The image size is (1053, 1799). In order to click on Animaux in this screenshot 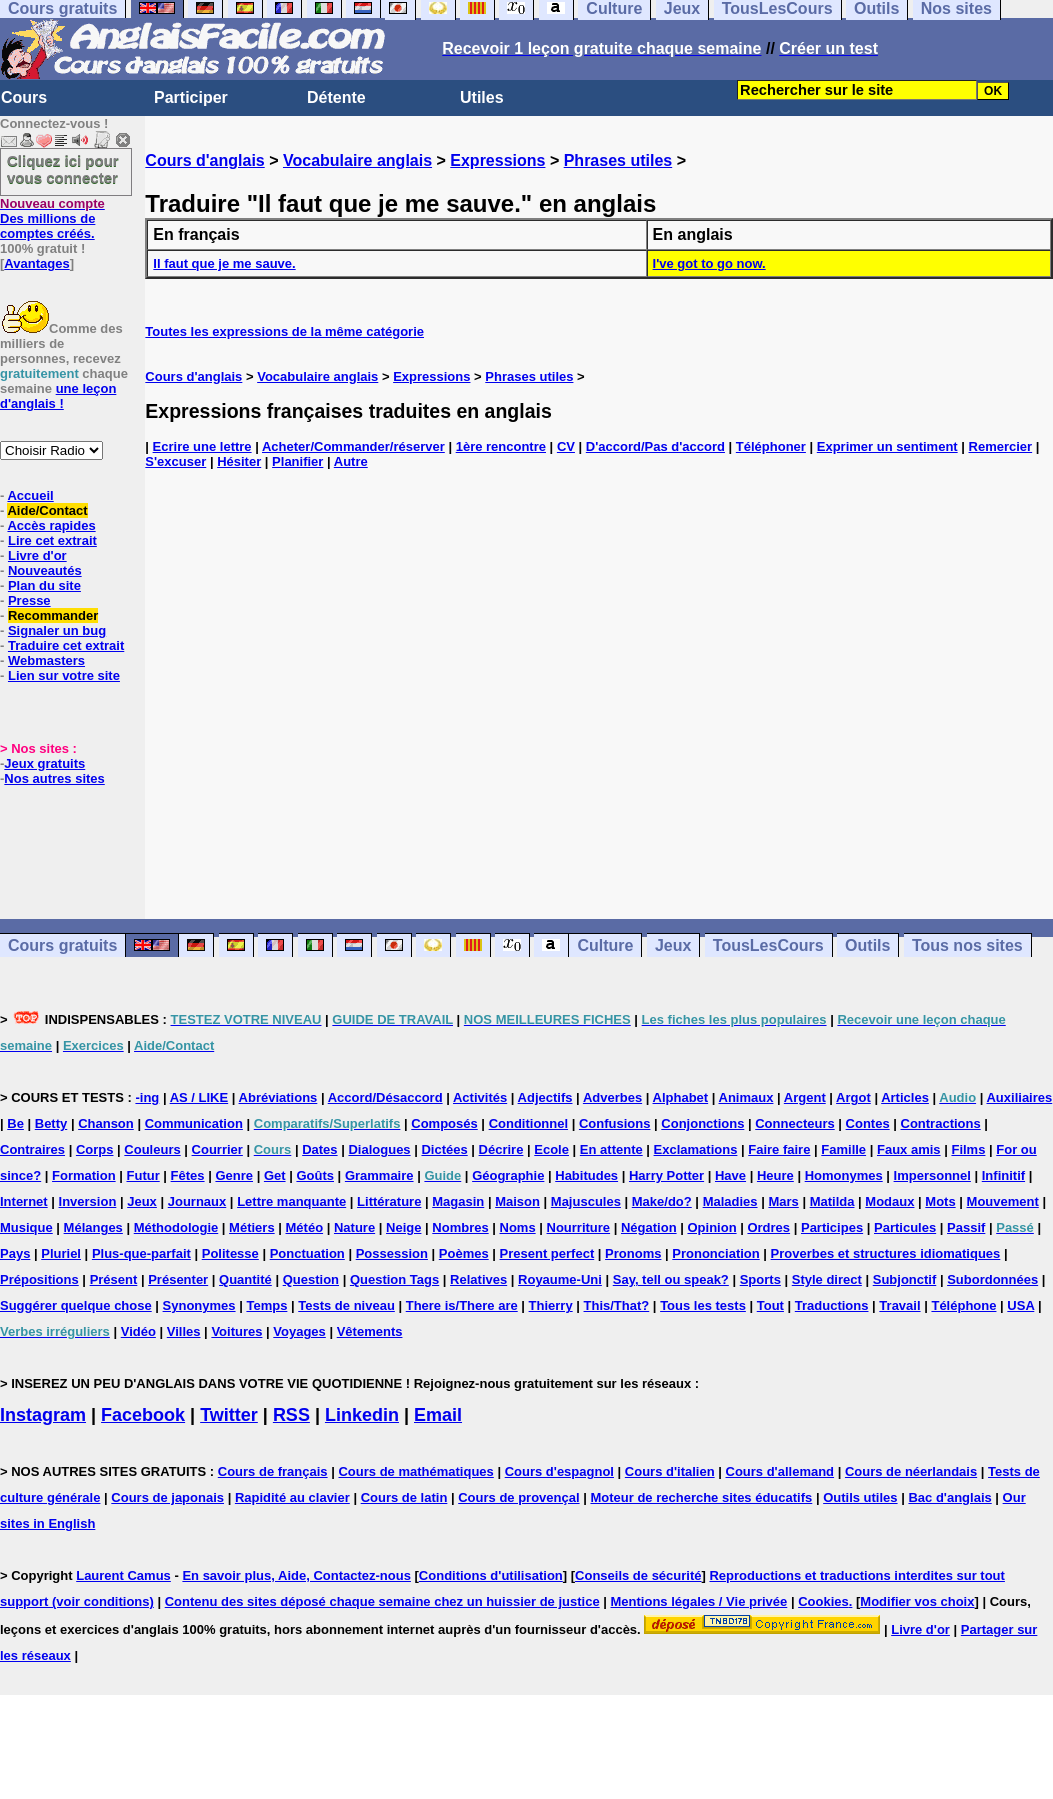, I will do `click(746, 1097)`.